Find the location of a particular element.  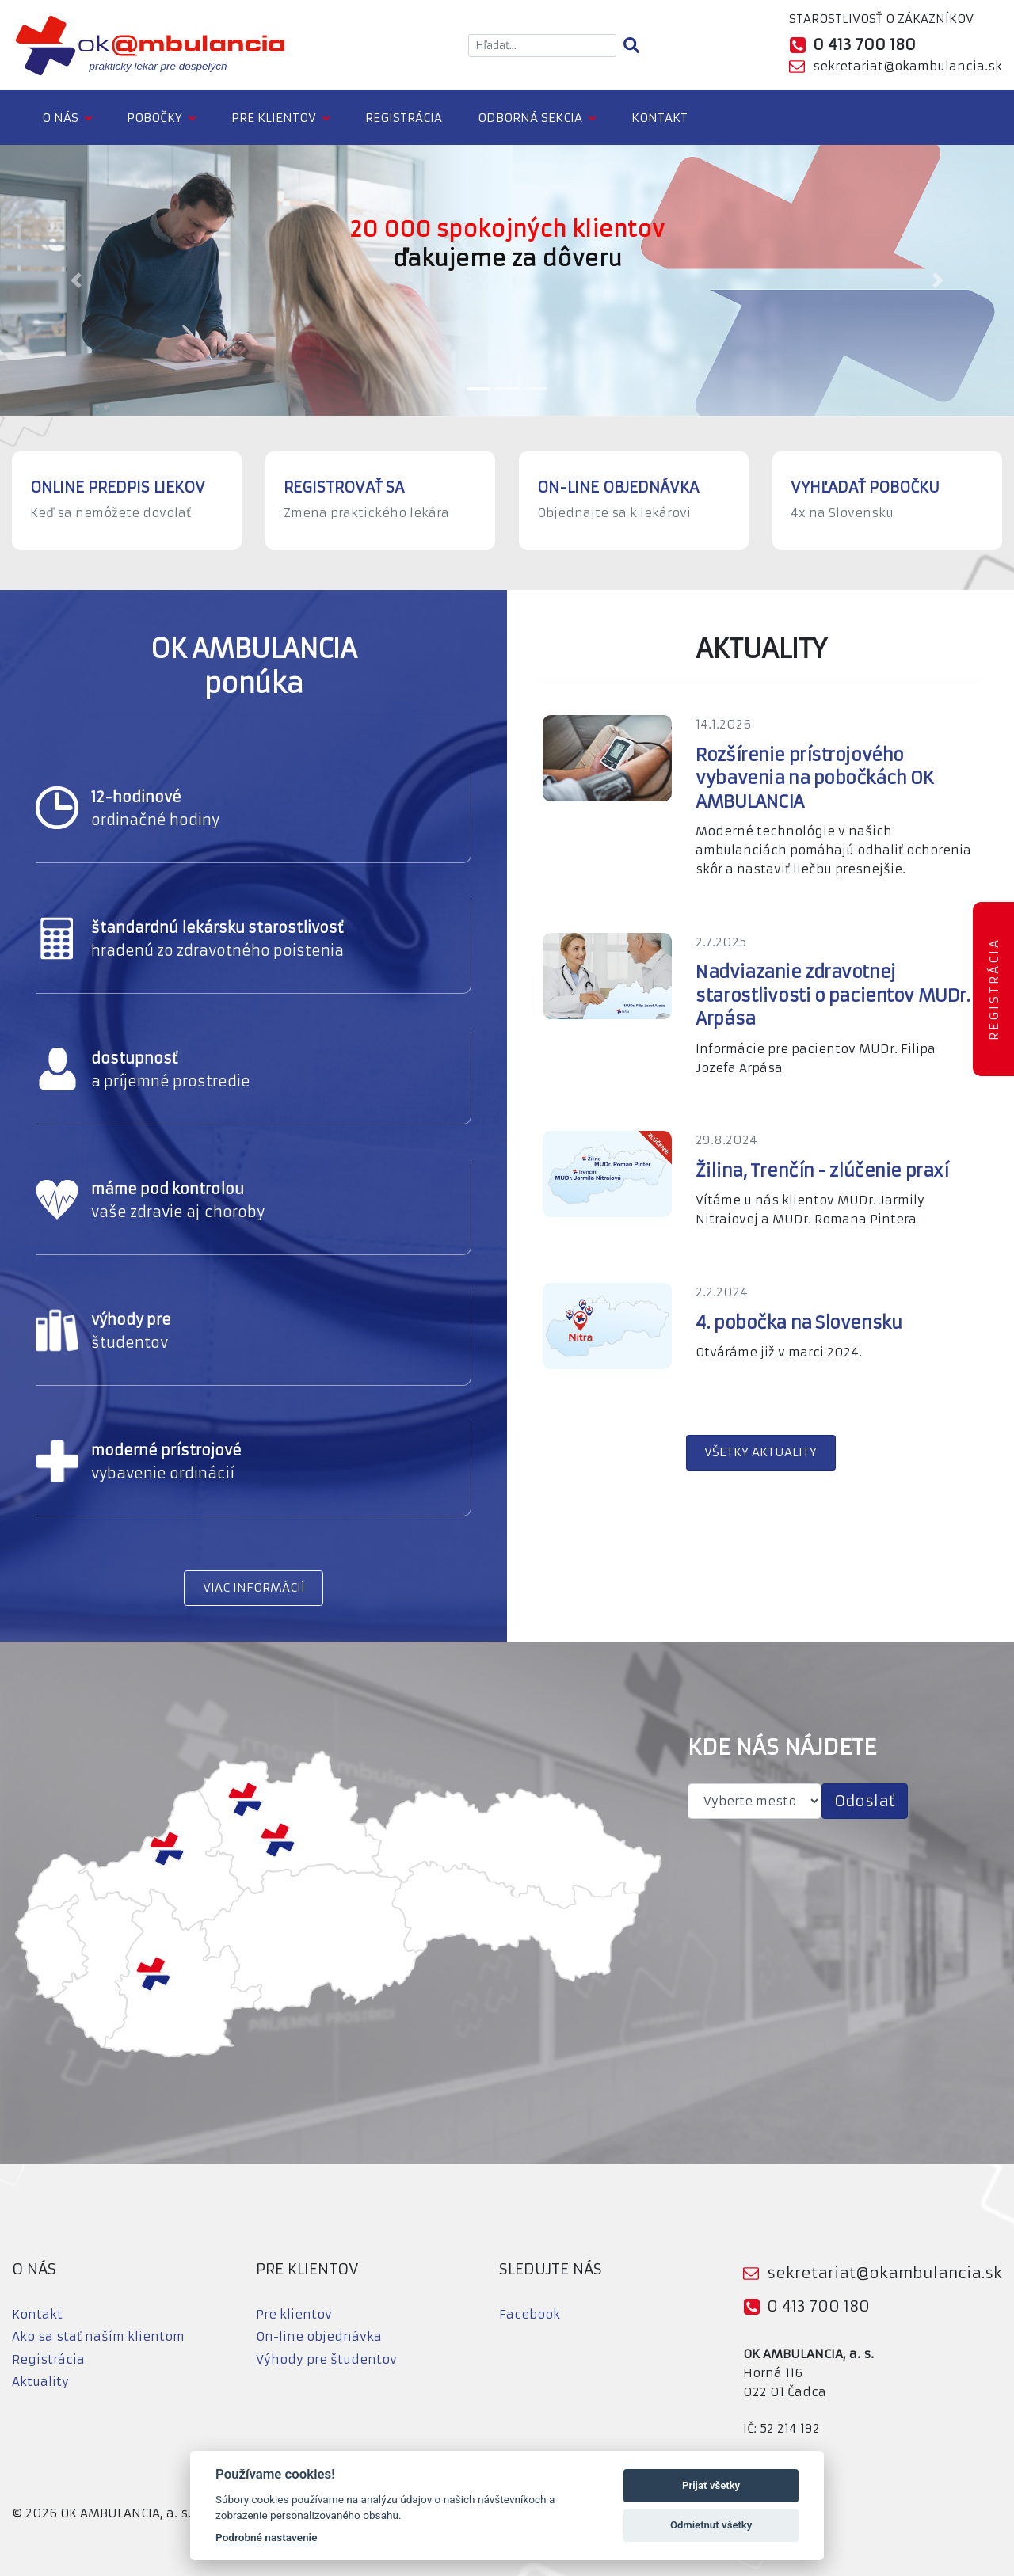

Ako sa stať naším klientom is located at coordinates (98, 2336).